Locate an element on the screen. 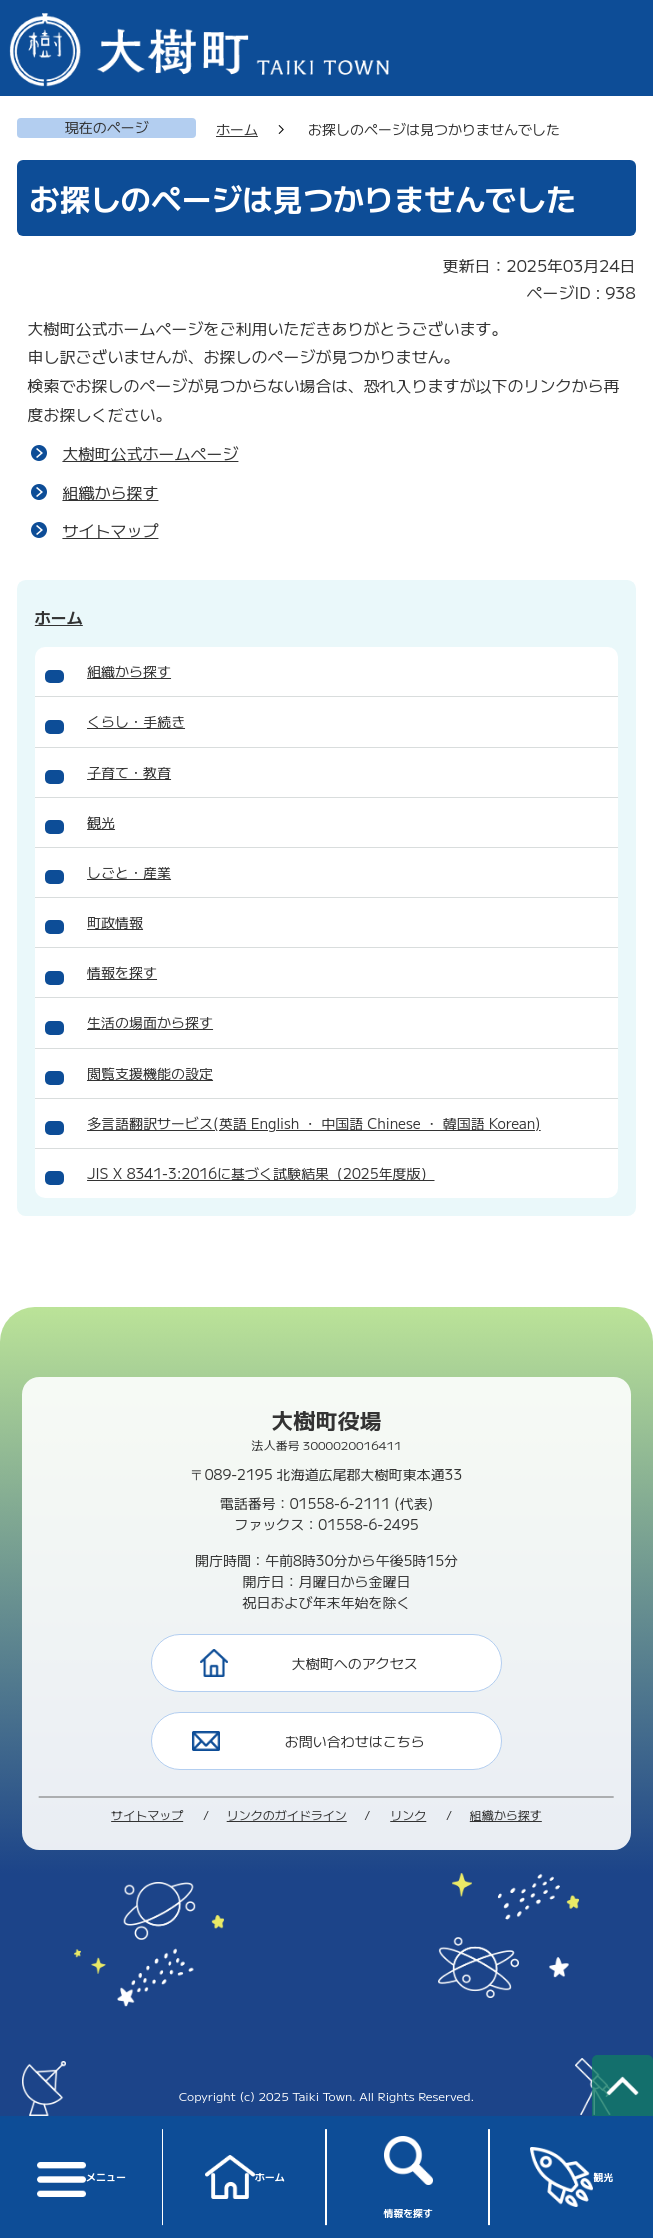 This screenshot has width=653, height=2238. リンク is located at coordinates (408, 1814).